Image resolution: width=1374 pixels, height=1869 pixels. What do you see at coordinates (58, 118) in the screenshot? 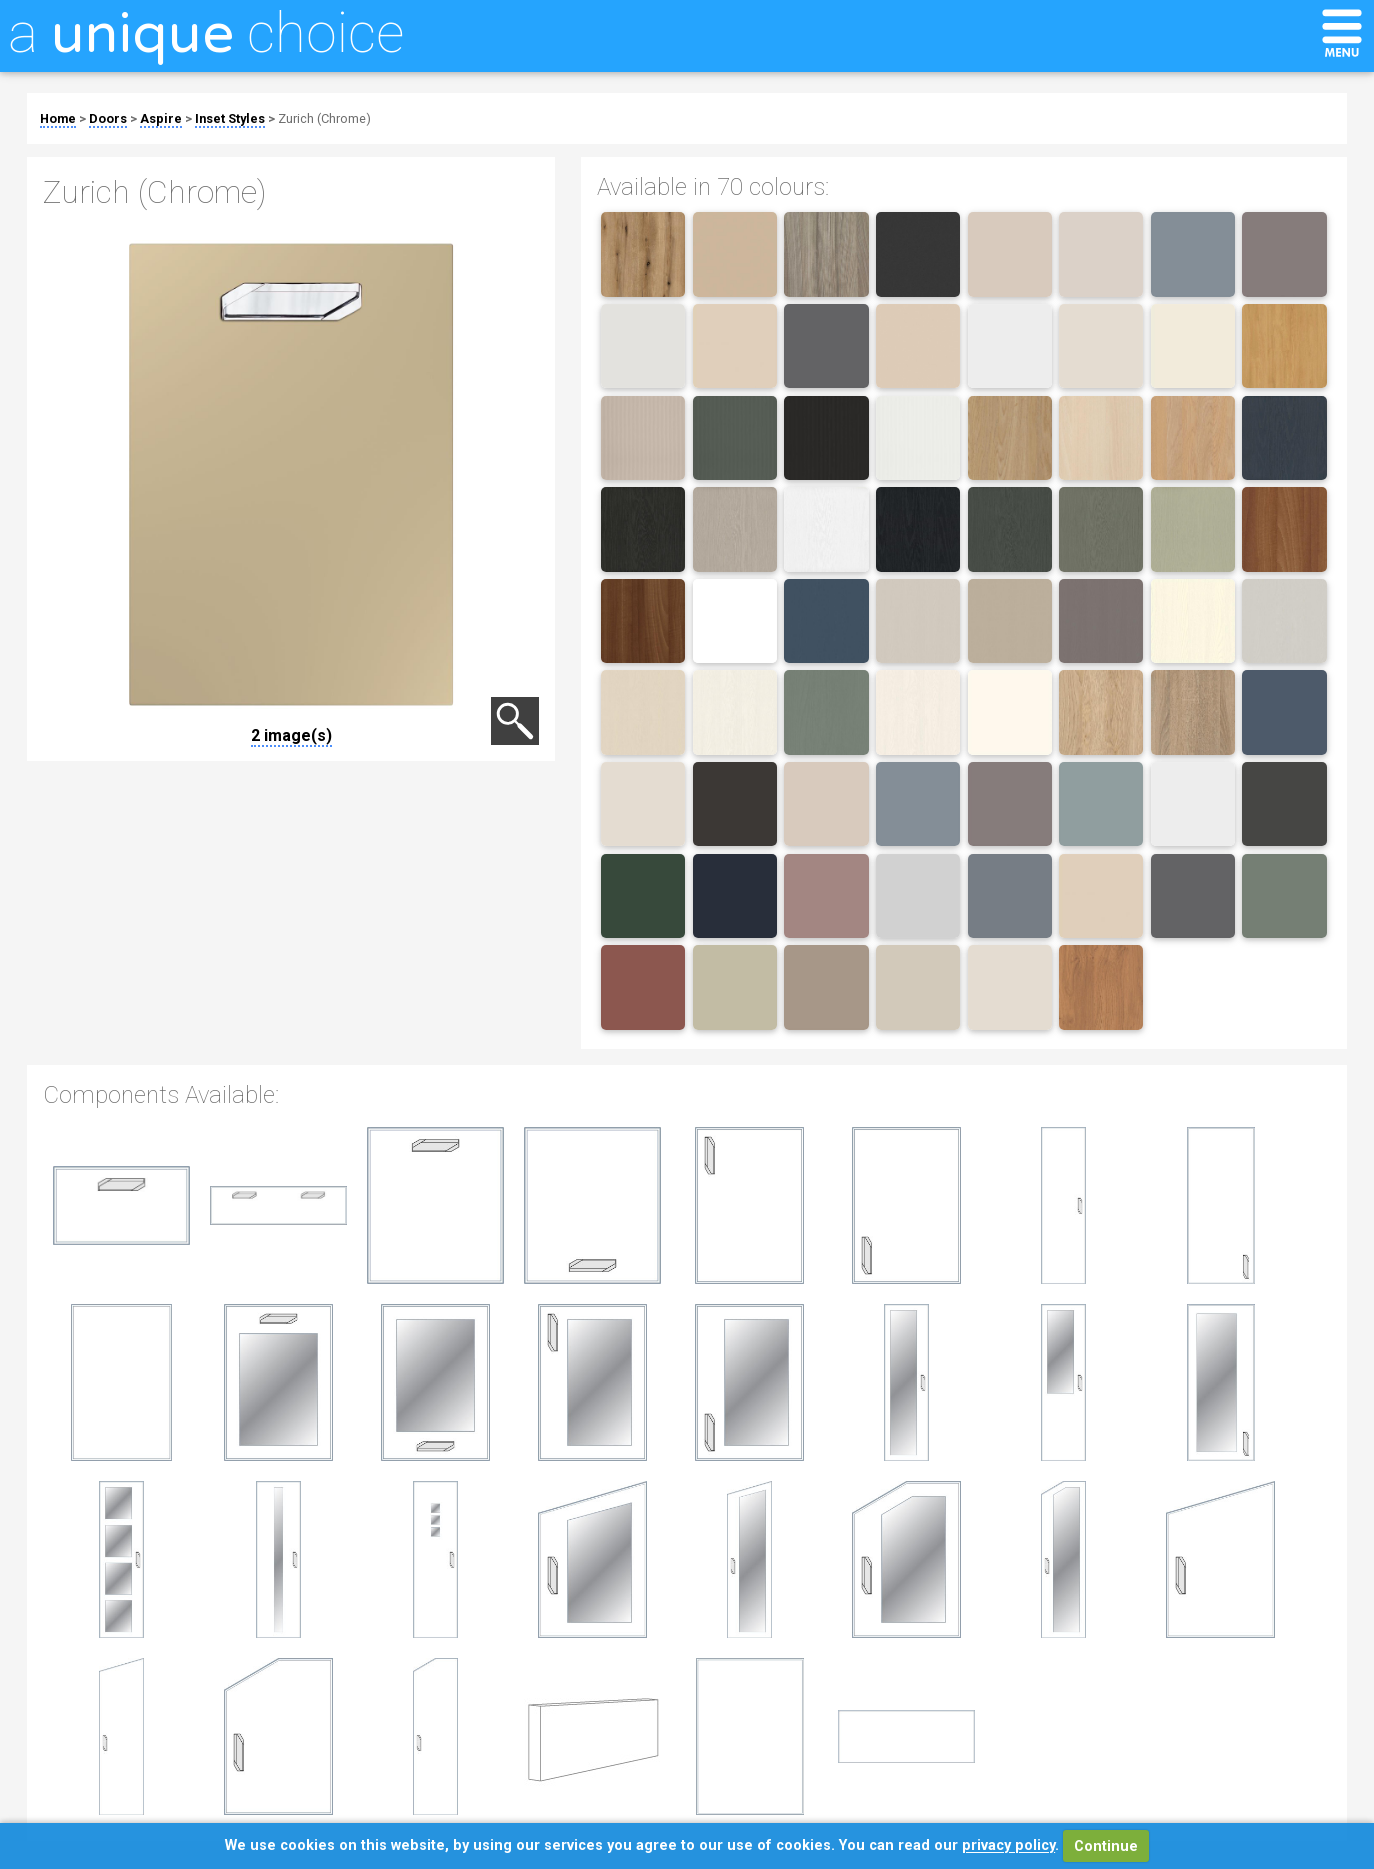
I see `Home` at bounding box center [58, 118].